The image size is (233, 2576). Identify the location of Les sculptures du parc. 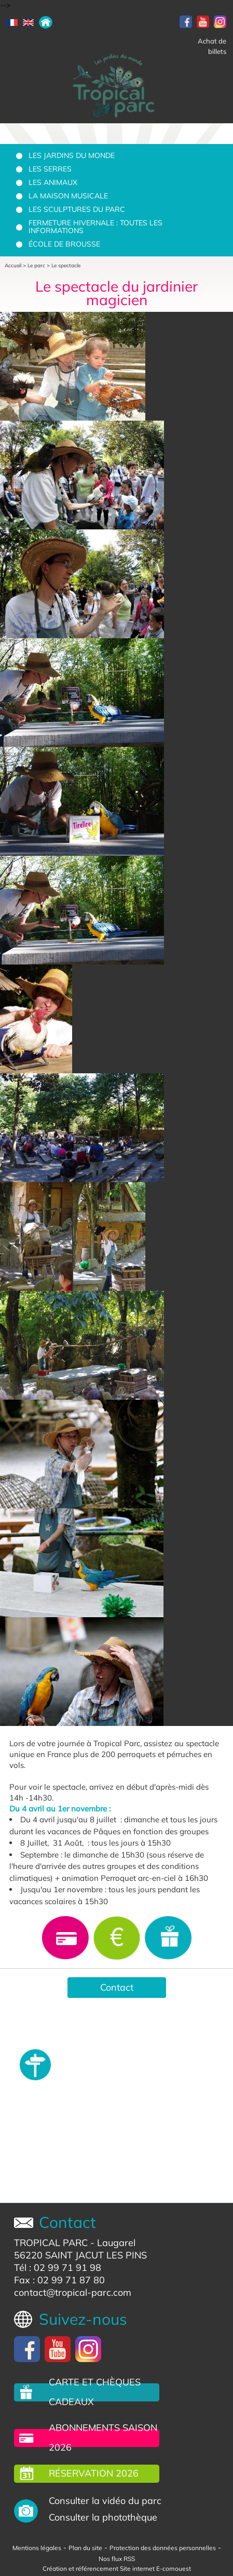
(77, 209).